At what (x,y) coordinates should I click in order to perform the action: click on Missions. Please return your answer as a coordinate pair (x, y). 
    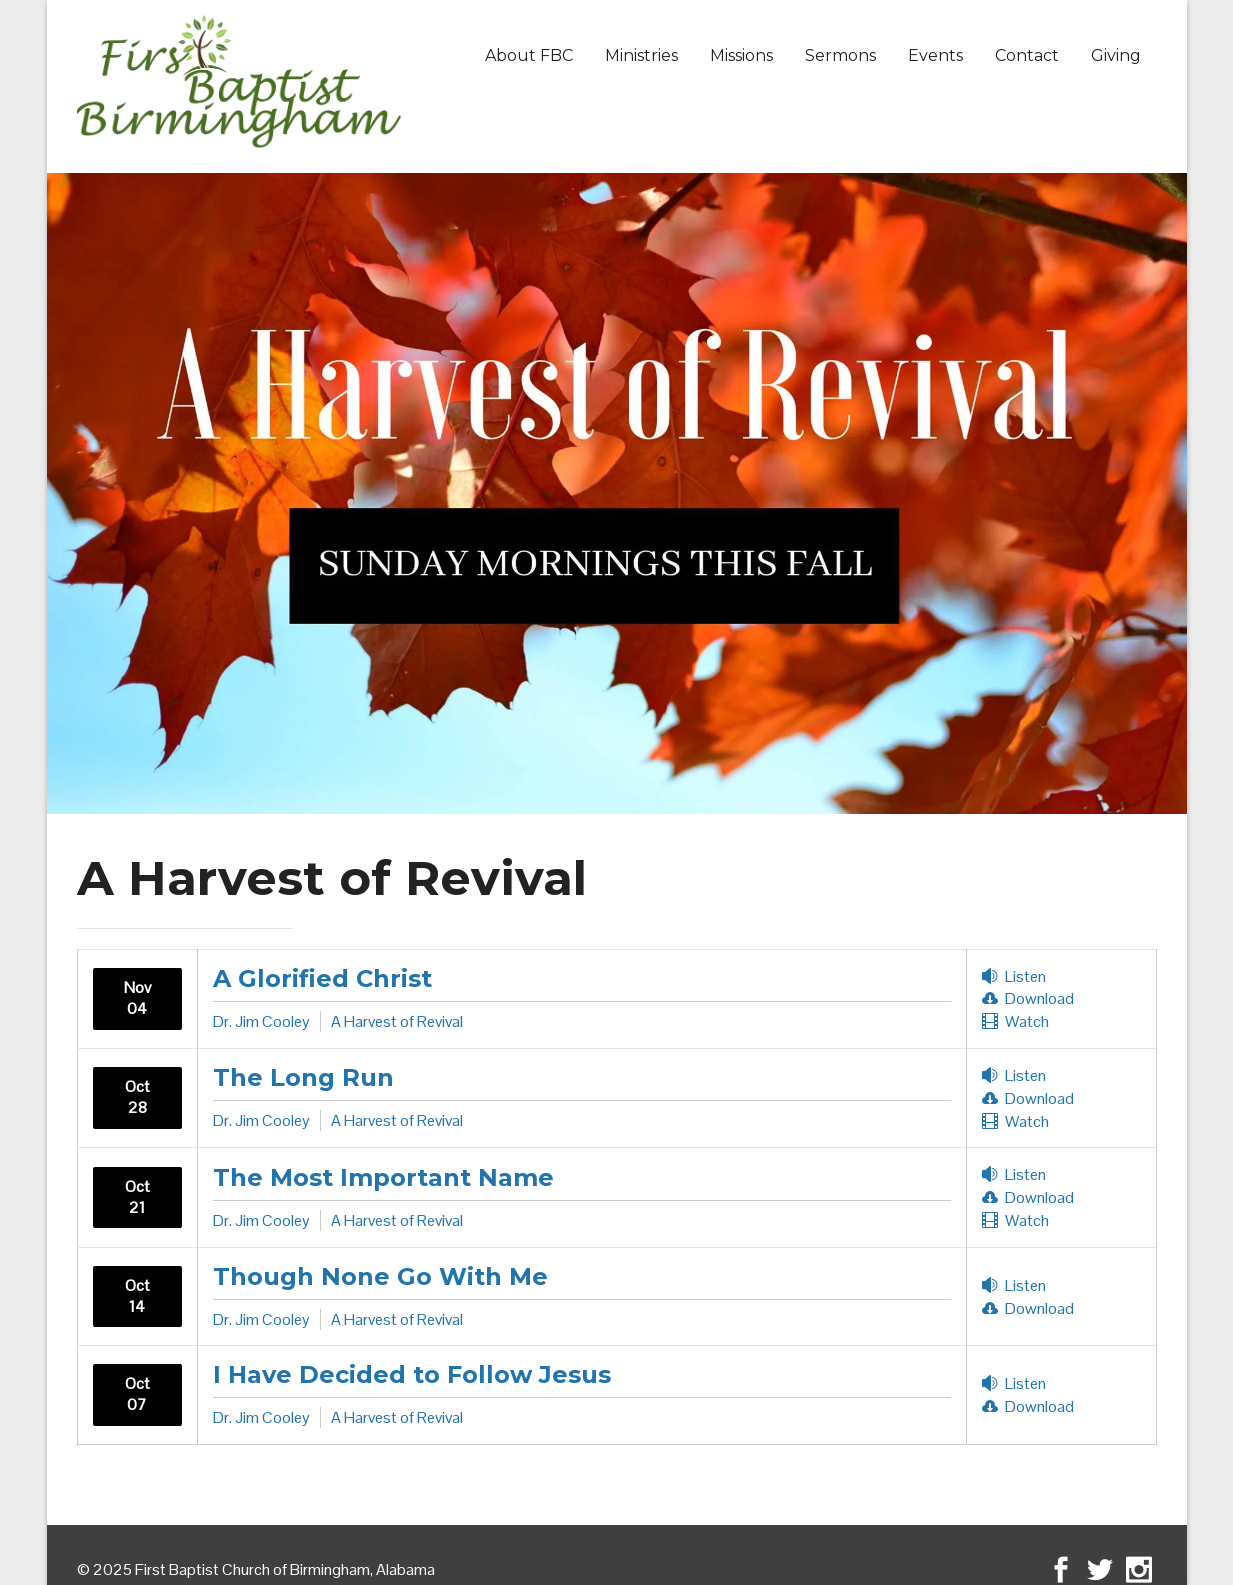
    Looking at the image, I should click on (741, 55).